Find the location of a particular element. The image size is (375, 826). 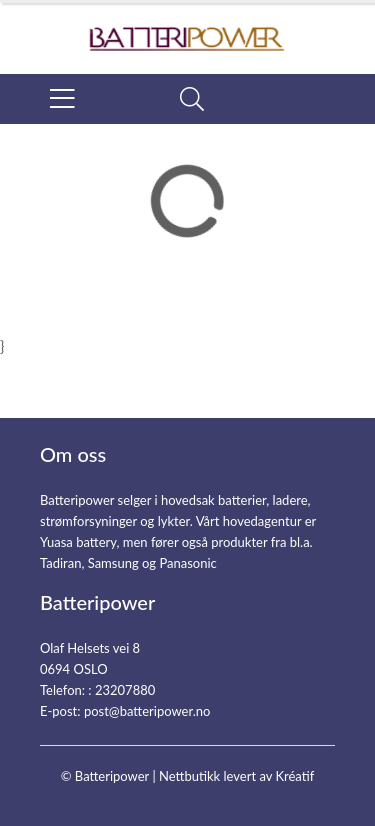

Nettbutikk levert av Kréatif is located at coordinates (236, 776).